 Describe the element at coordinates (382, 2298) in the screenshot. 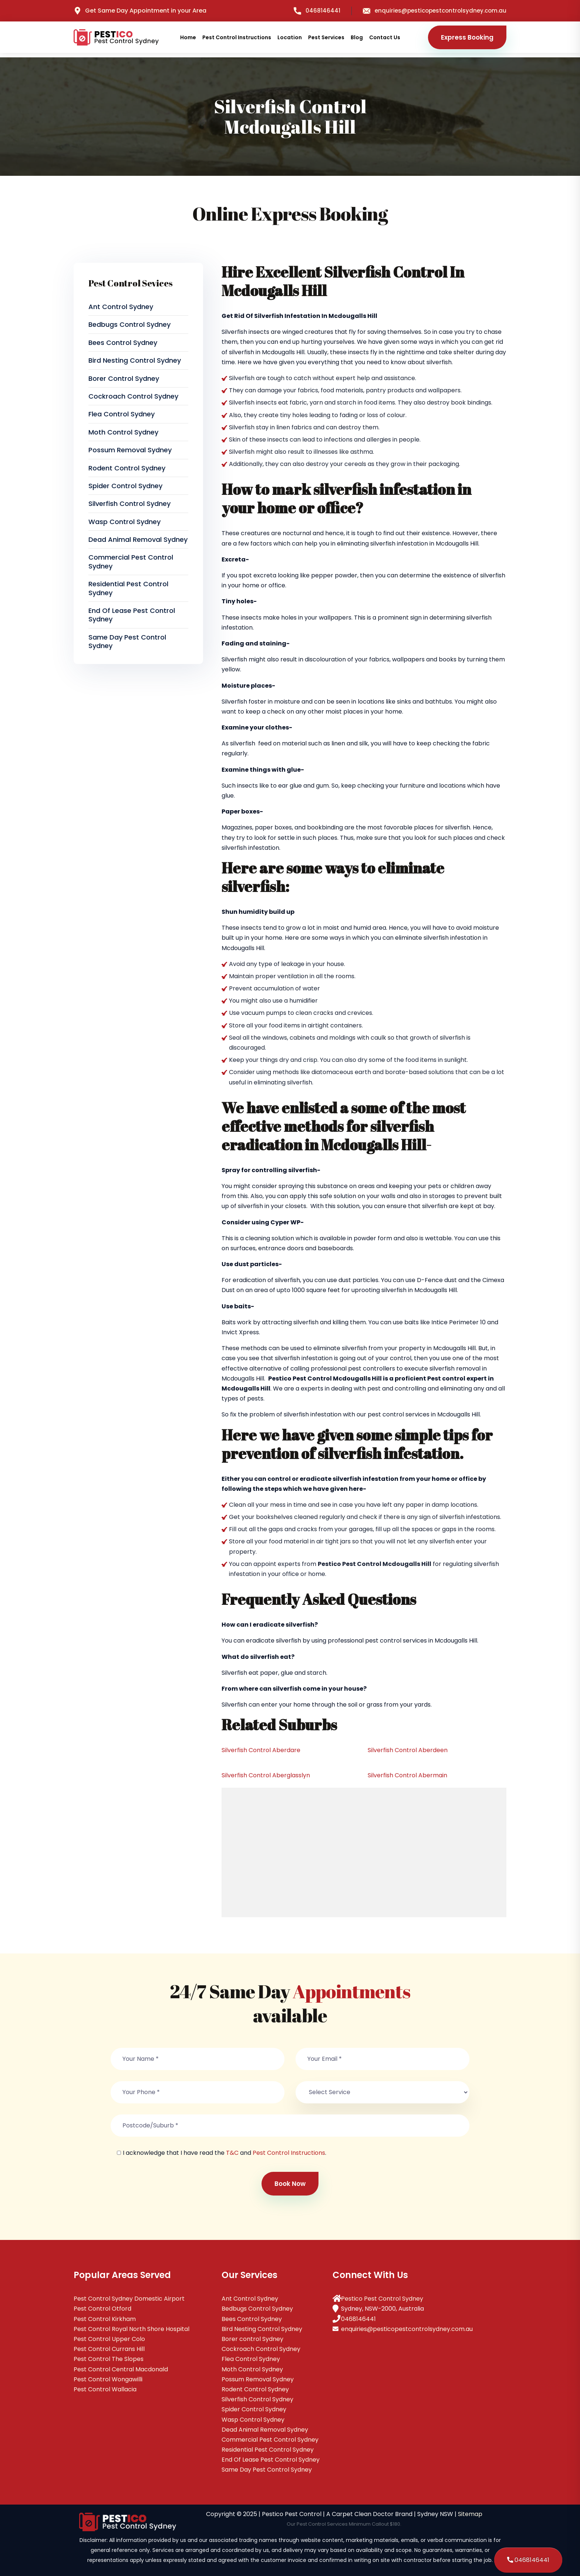

I see `Pestico Pest Control Sydney` at that location.